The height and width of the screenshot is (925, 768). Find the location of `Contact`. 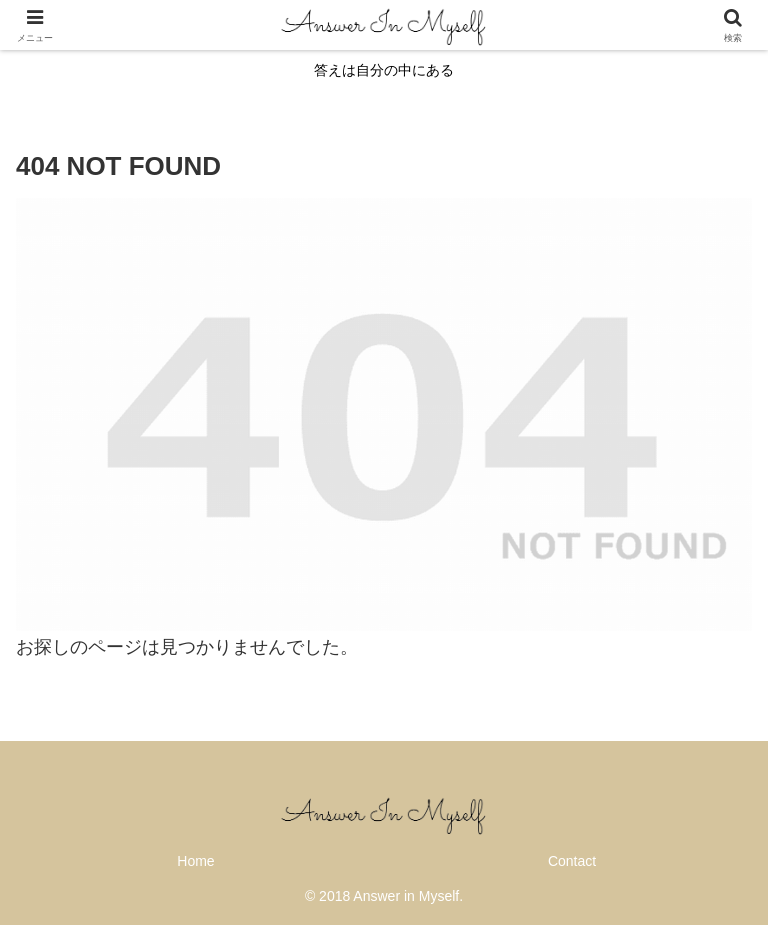

Contact is located at coordinates (572, 861).